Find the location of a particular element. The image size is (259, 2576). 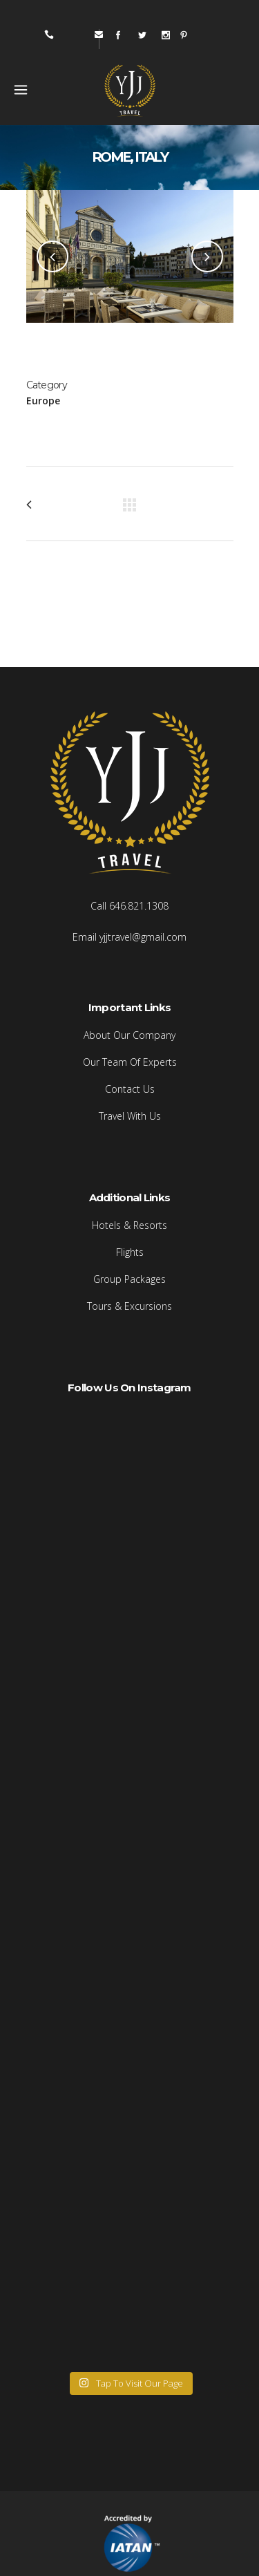

Call 646.821.1308 is located at coordinates (129, 905).